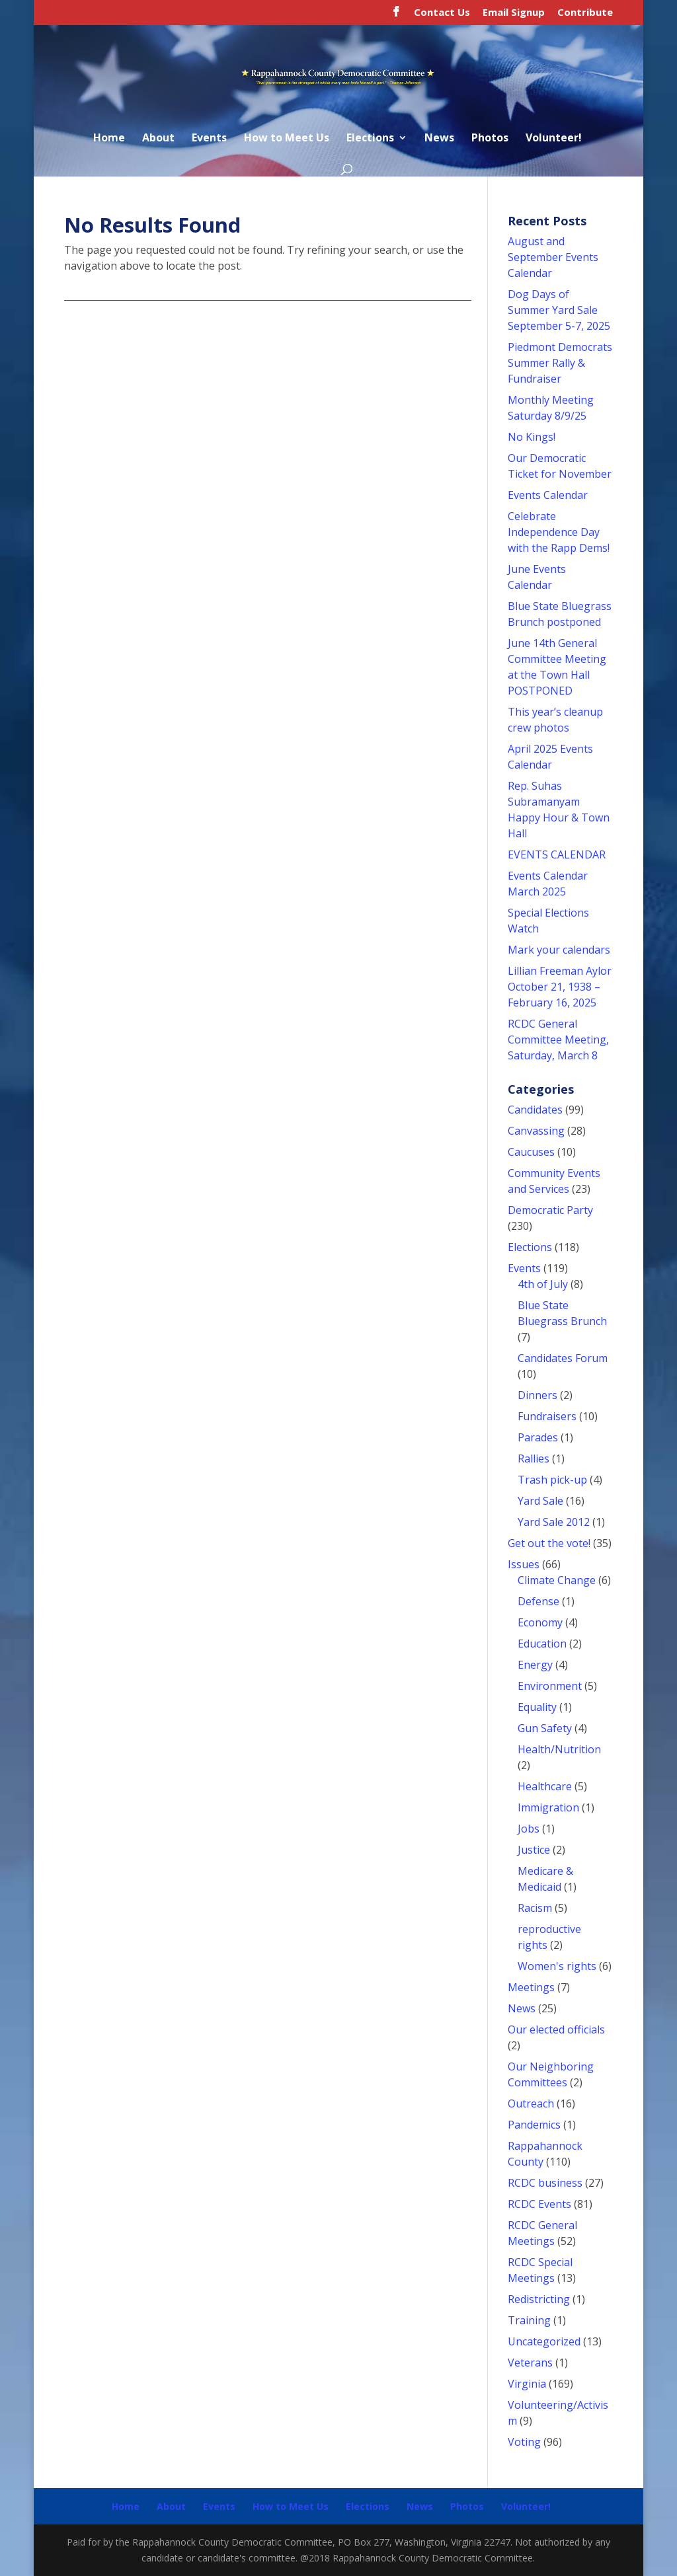 Image resolution: width=677 pixels, height=2576 pixels. I want to click on Healthcare, so click(545, 1786).